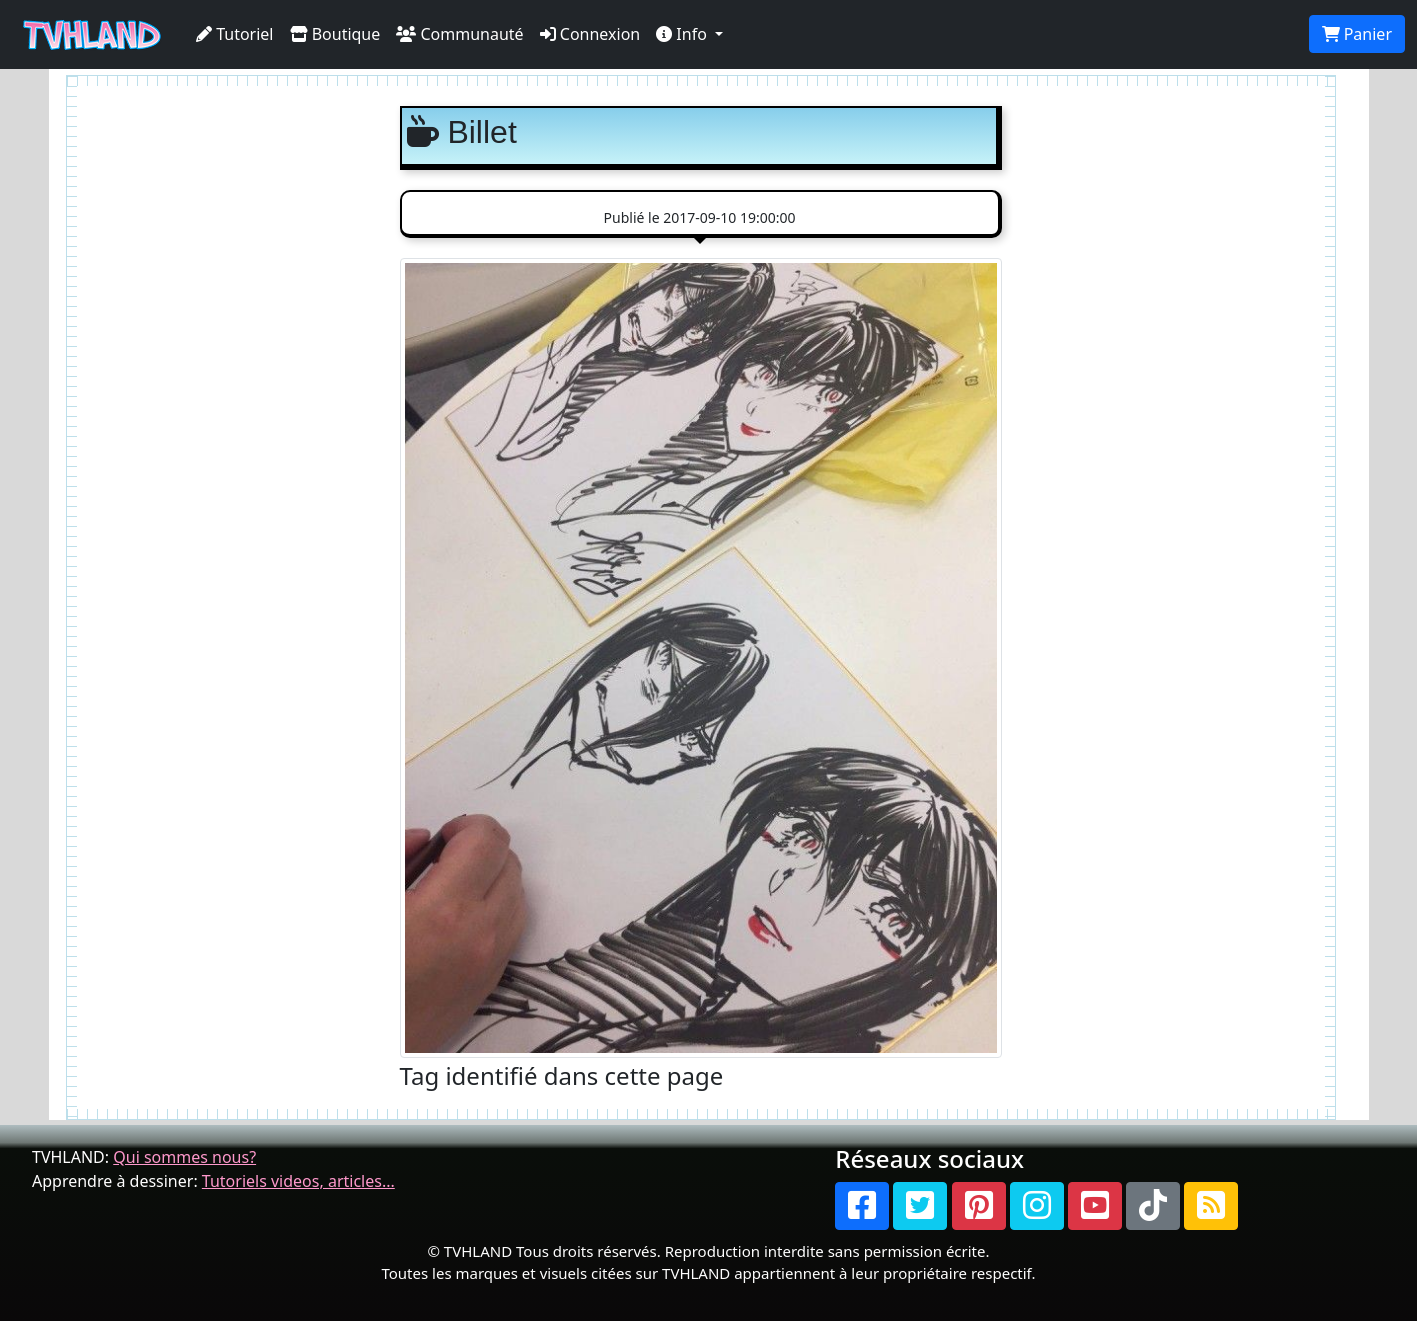  What do you see at coordinates (459, 34) in the screenshot?
I see `Communauté` at bounding box center [459, 34].